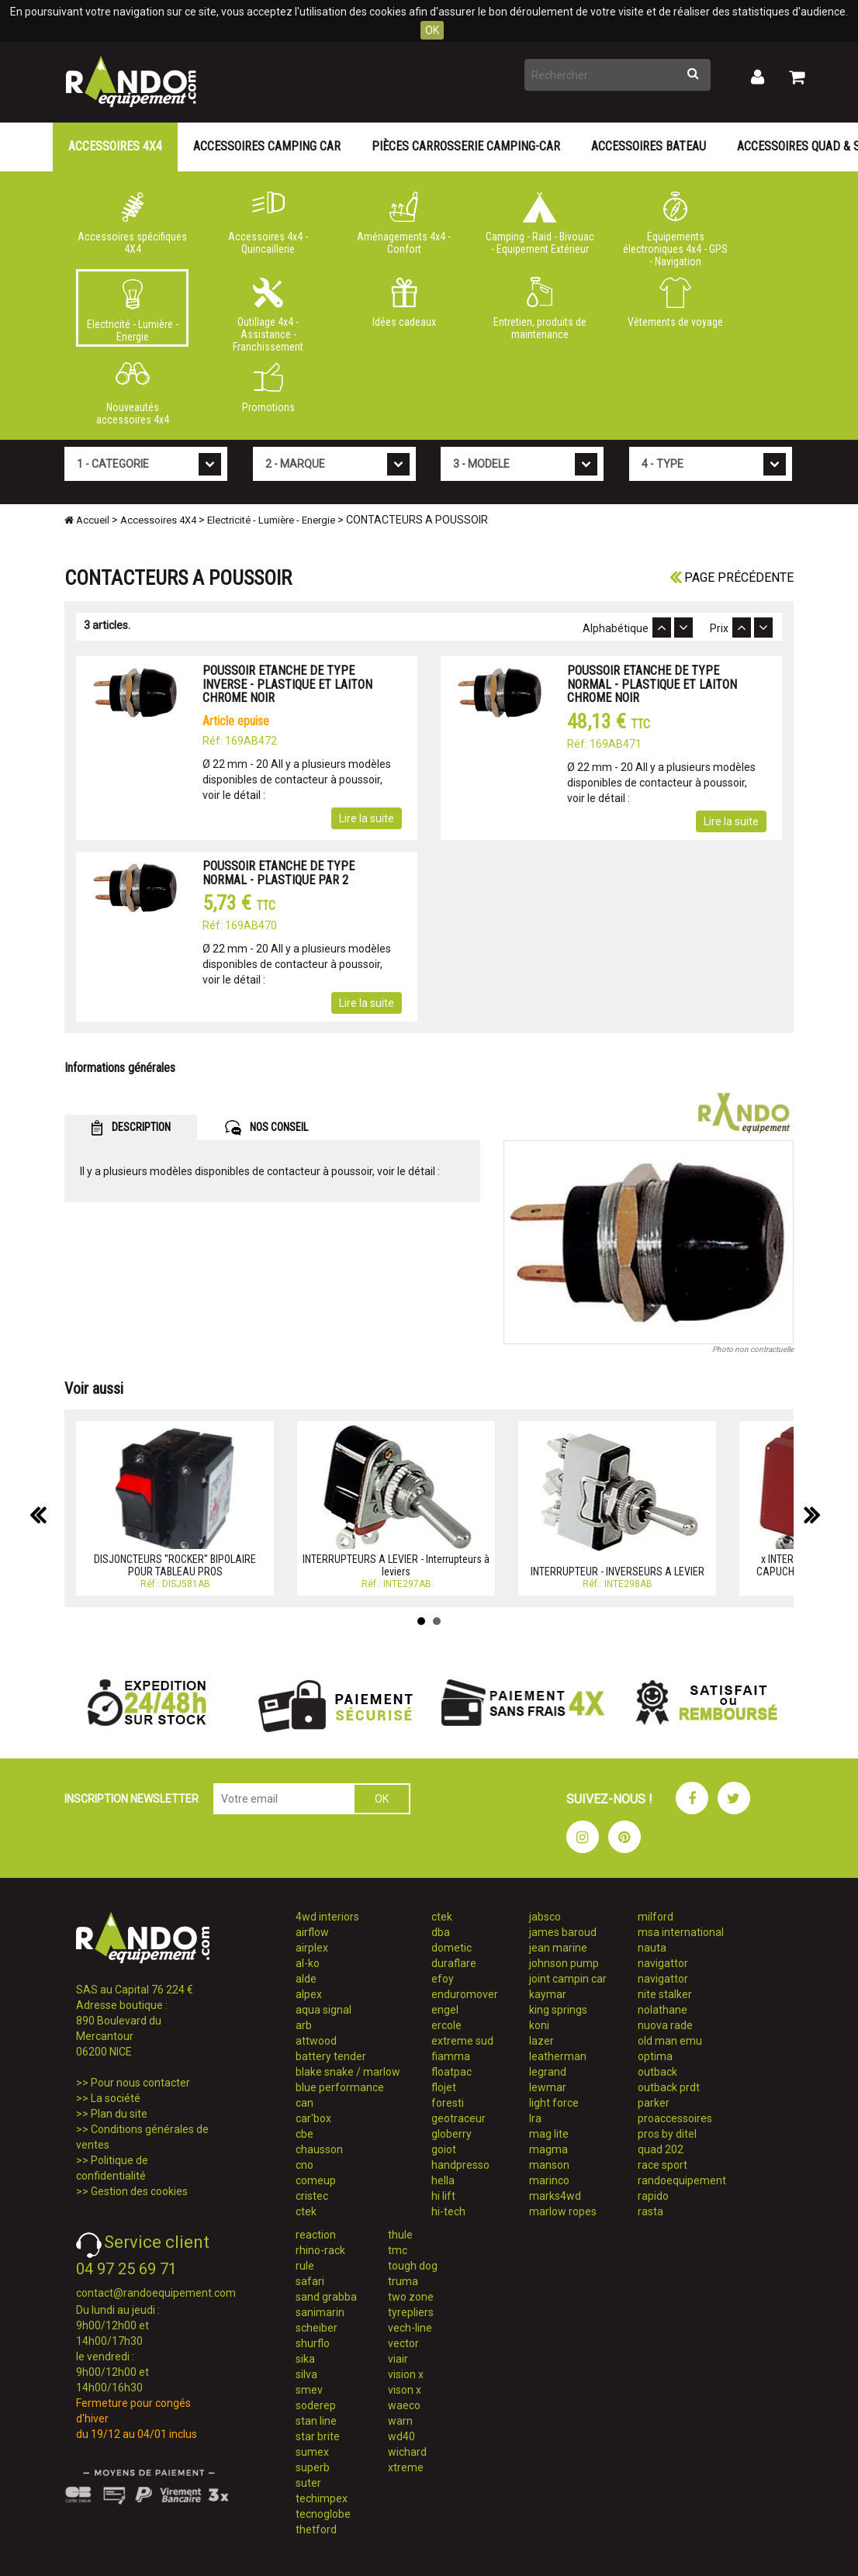  I want to click on lazer, so click(541, 2041).